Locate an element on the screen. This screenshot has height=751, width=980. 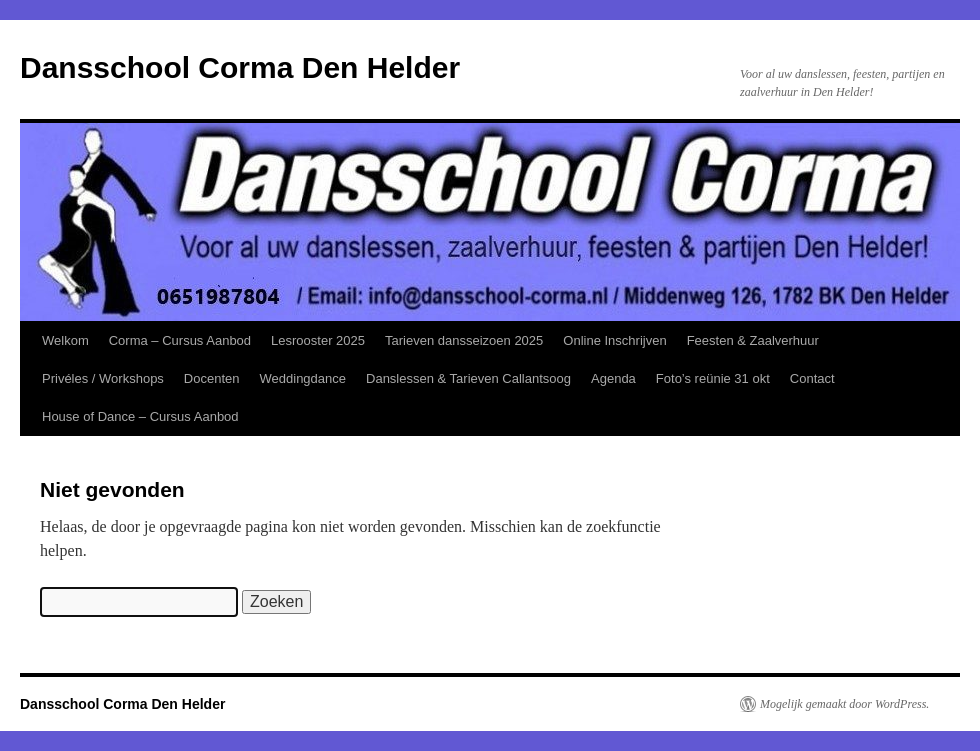
Feesten & Zaalverhuur is located at coordinates (753, 340).